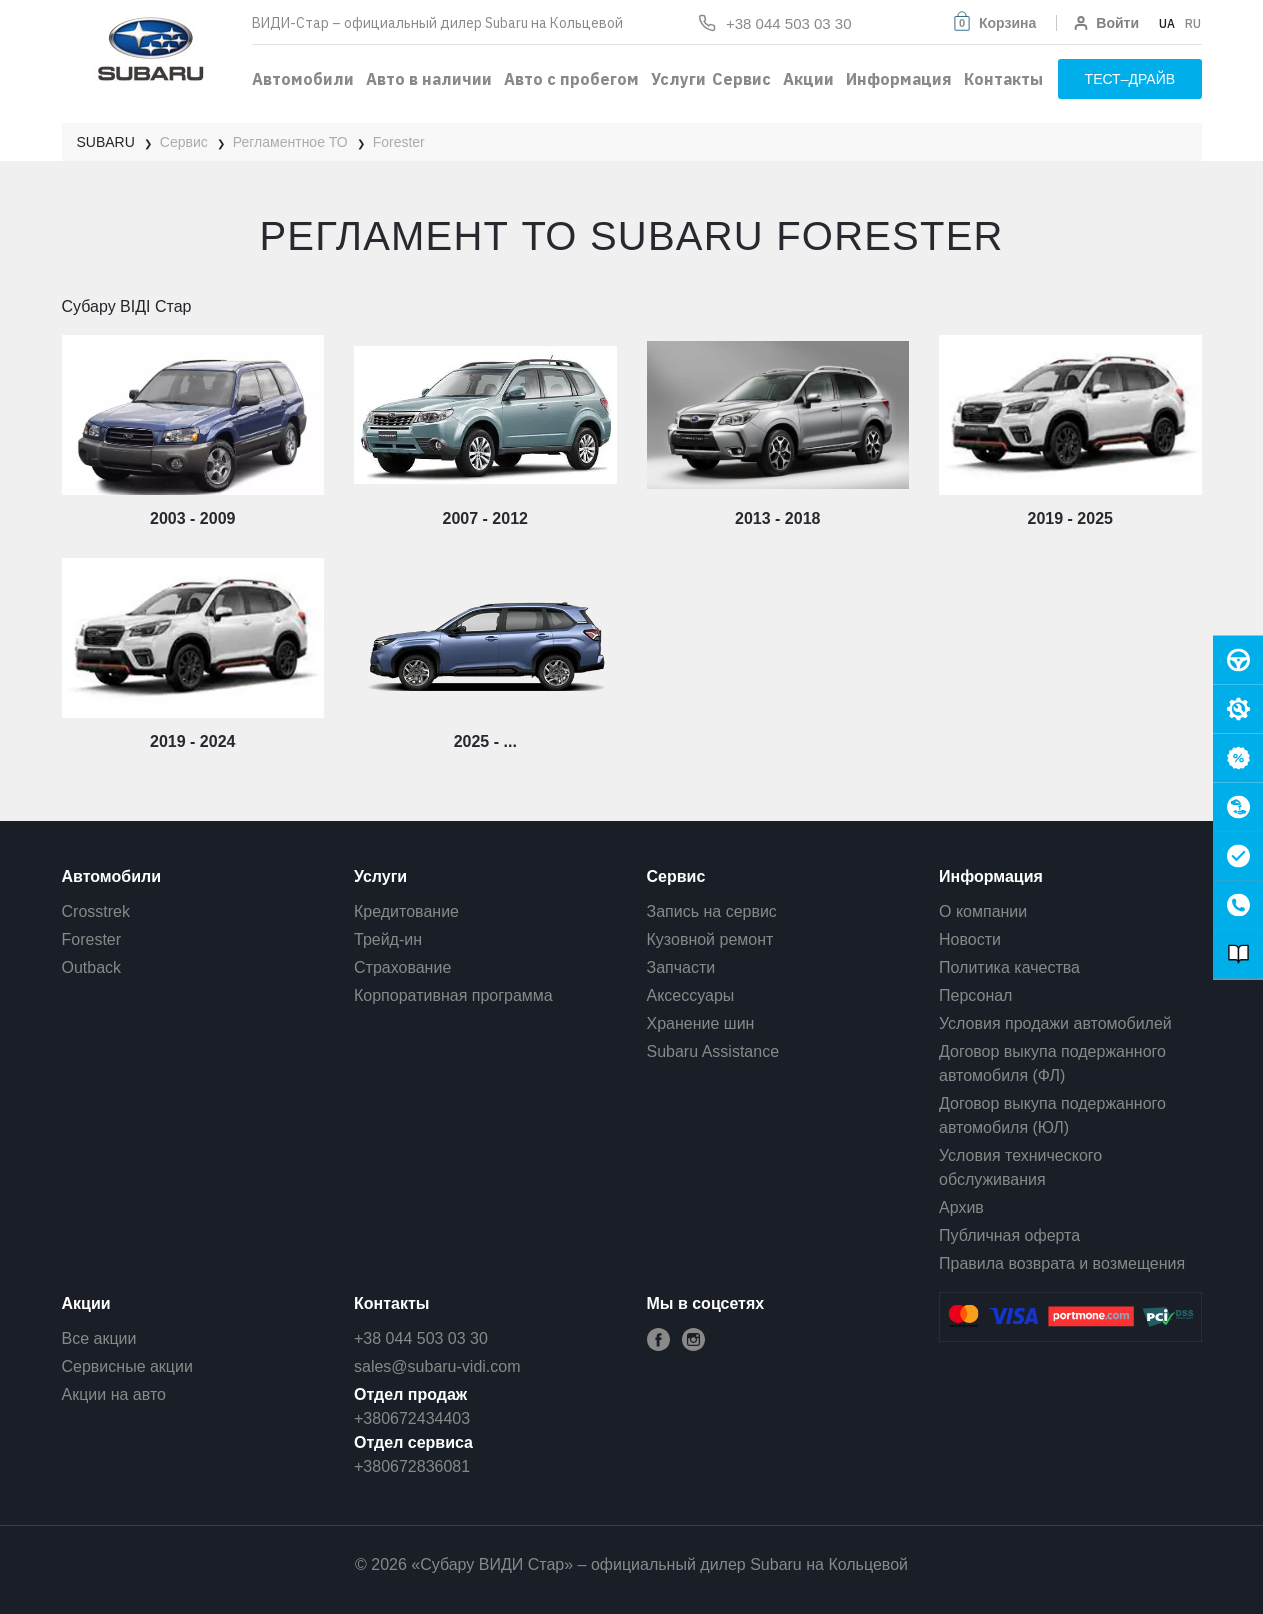 This screenshot has height=1614, width=1263. I want to click on Авто в наличии, so click(429, 79).